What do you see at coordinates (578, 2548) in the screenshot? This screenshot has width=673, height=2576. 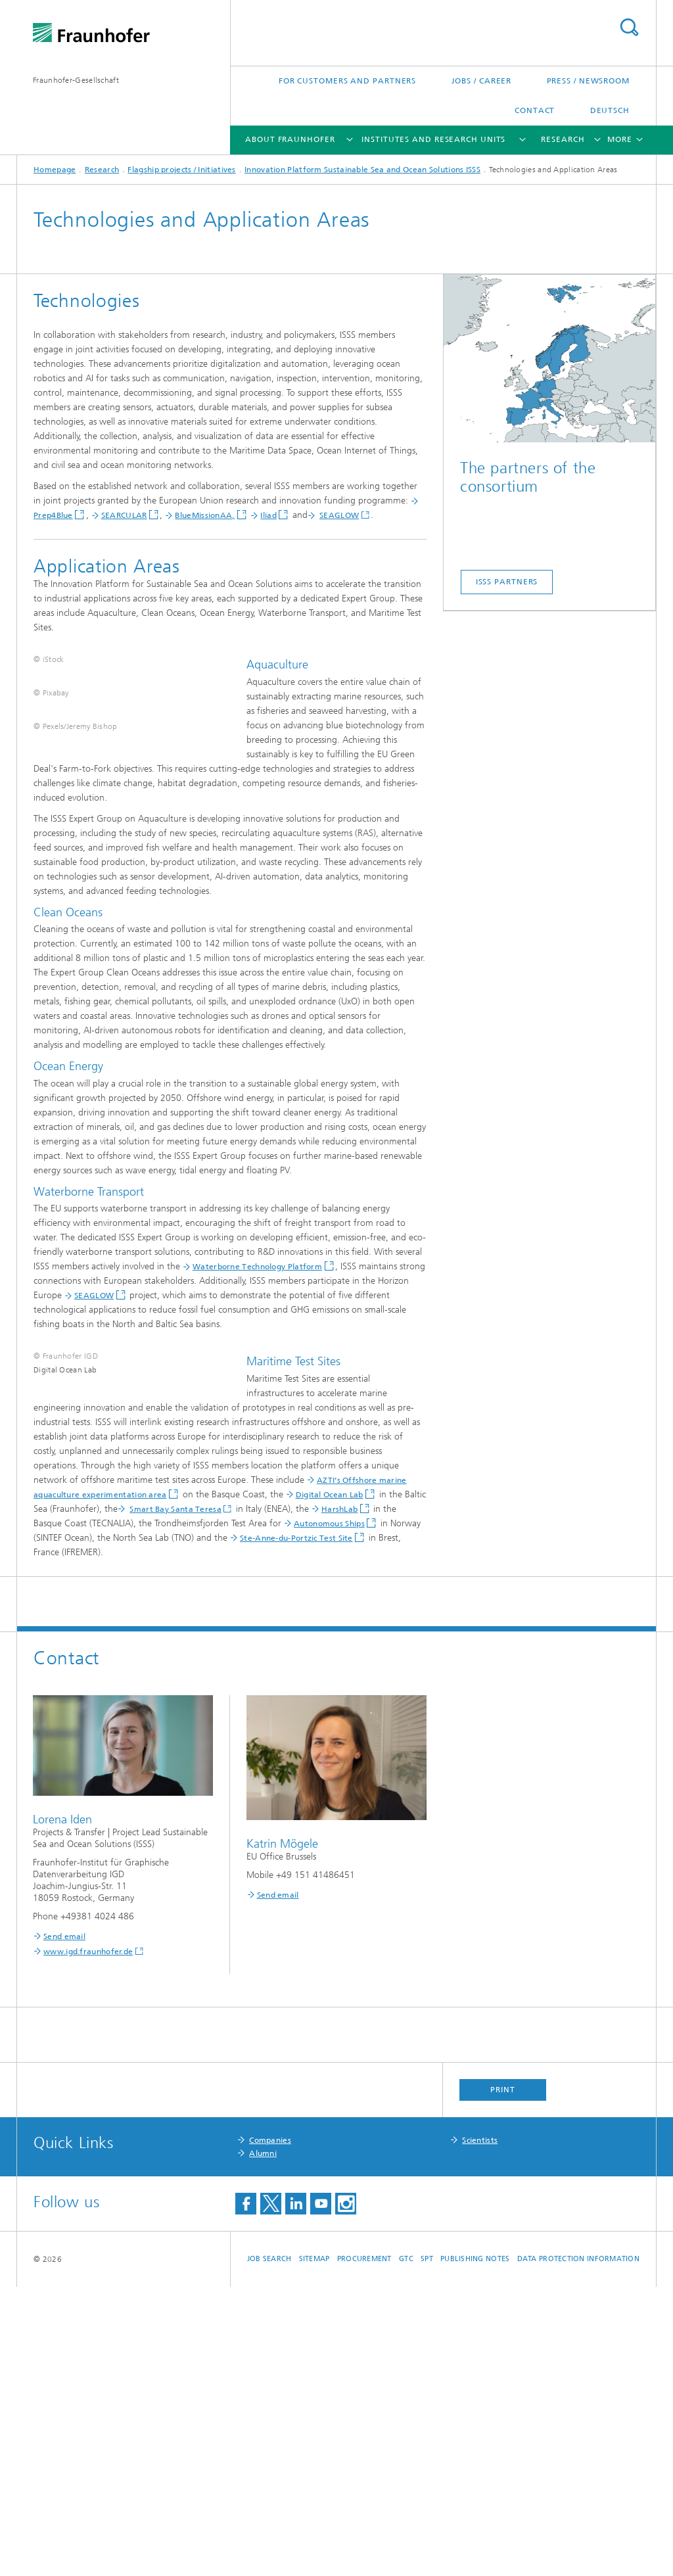 I see `Data Protection Information` at bounding box center [578, 2548].